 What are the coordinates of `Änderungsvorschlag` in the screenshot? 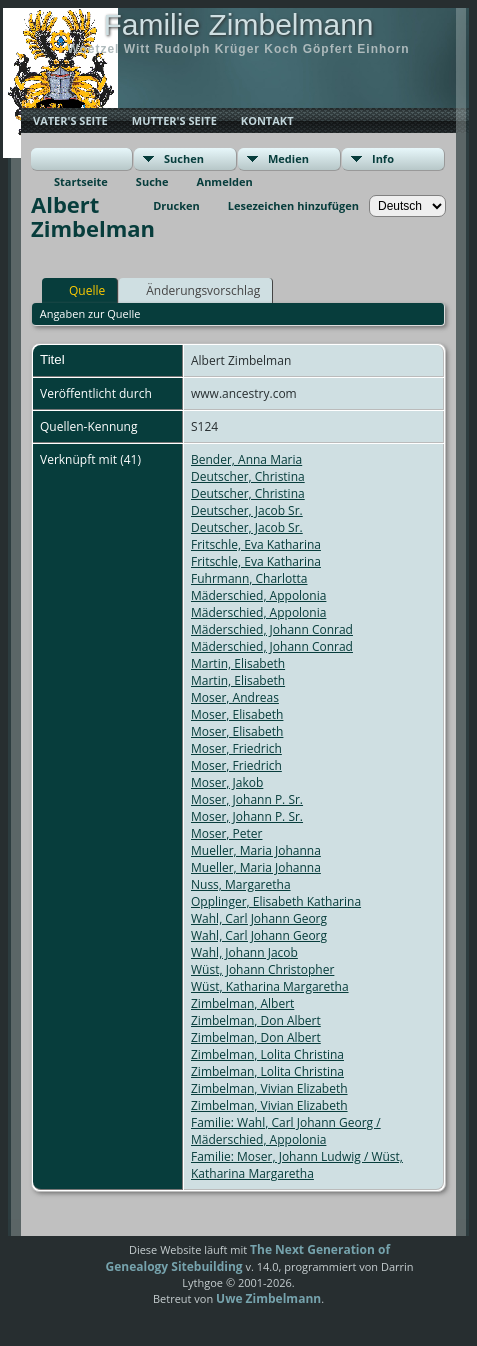 It's located at (194, 290).